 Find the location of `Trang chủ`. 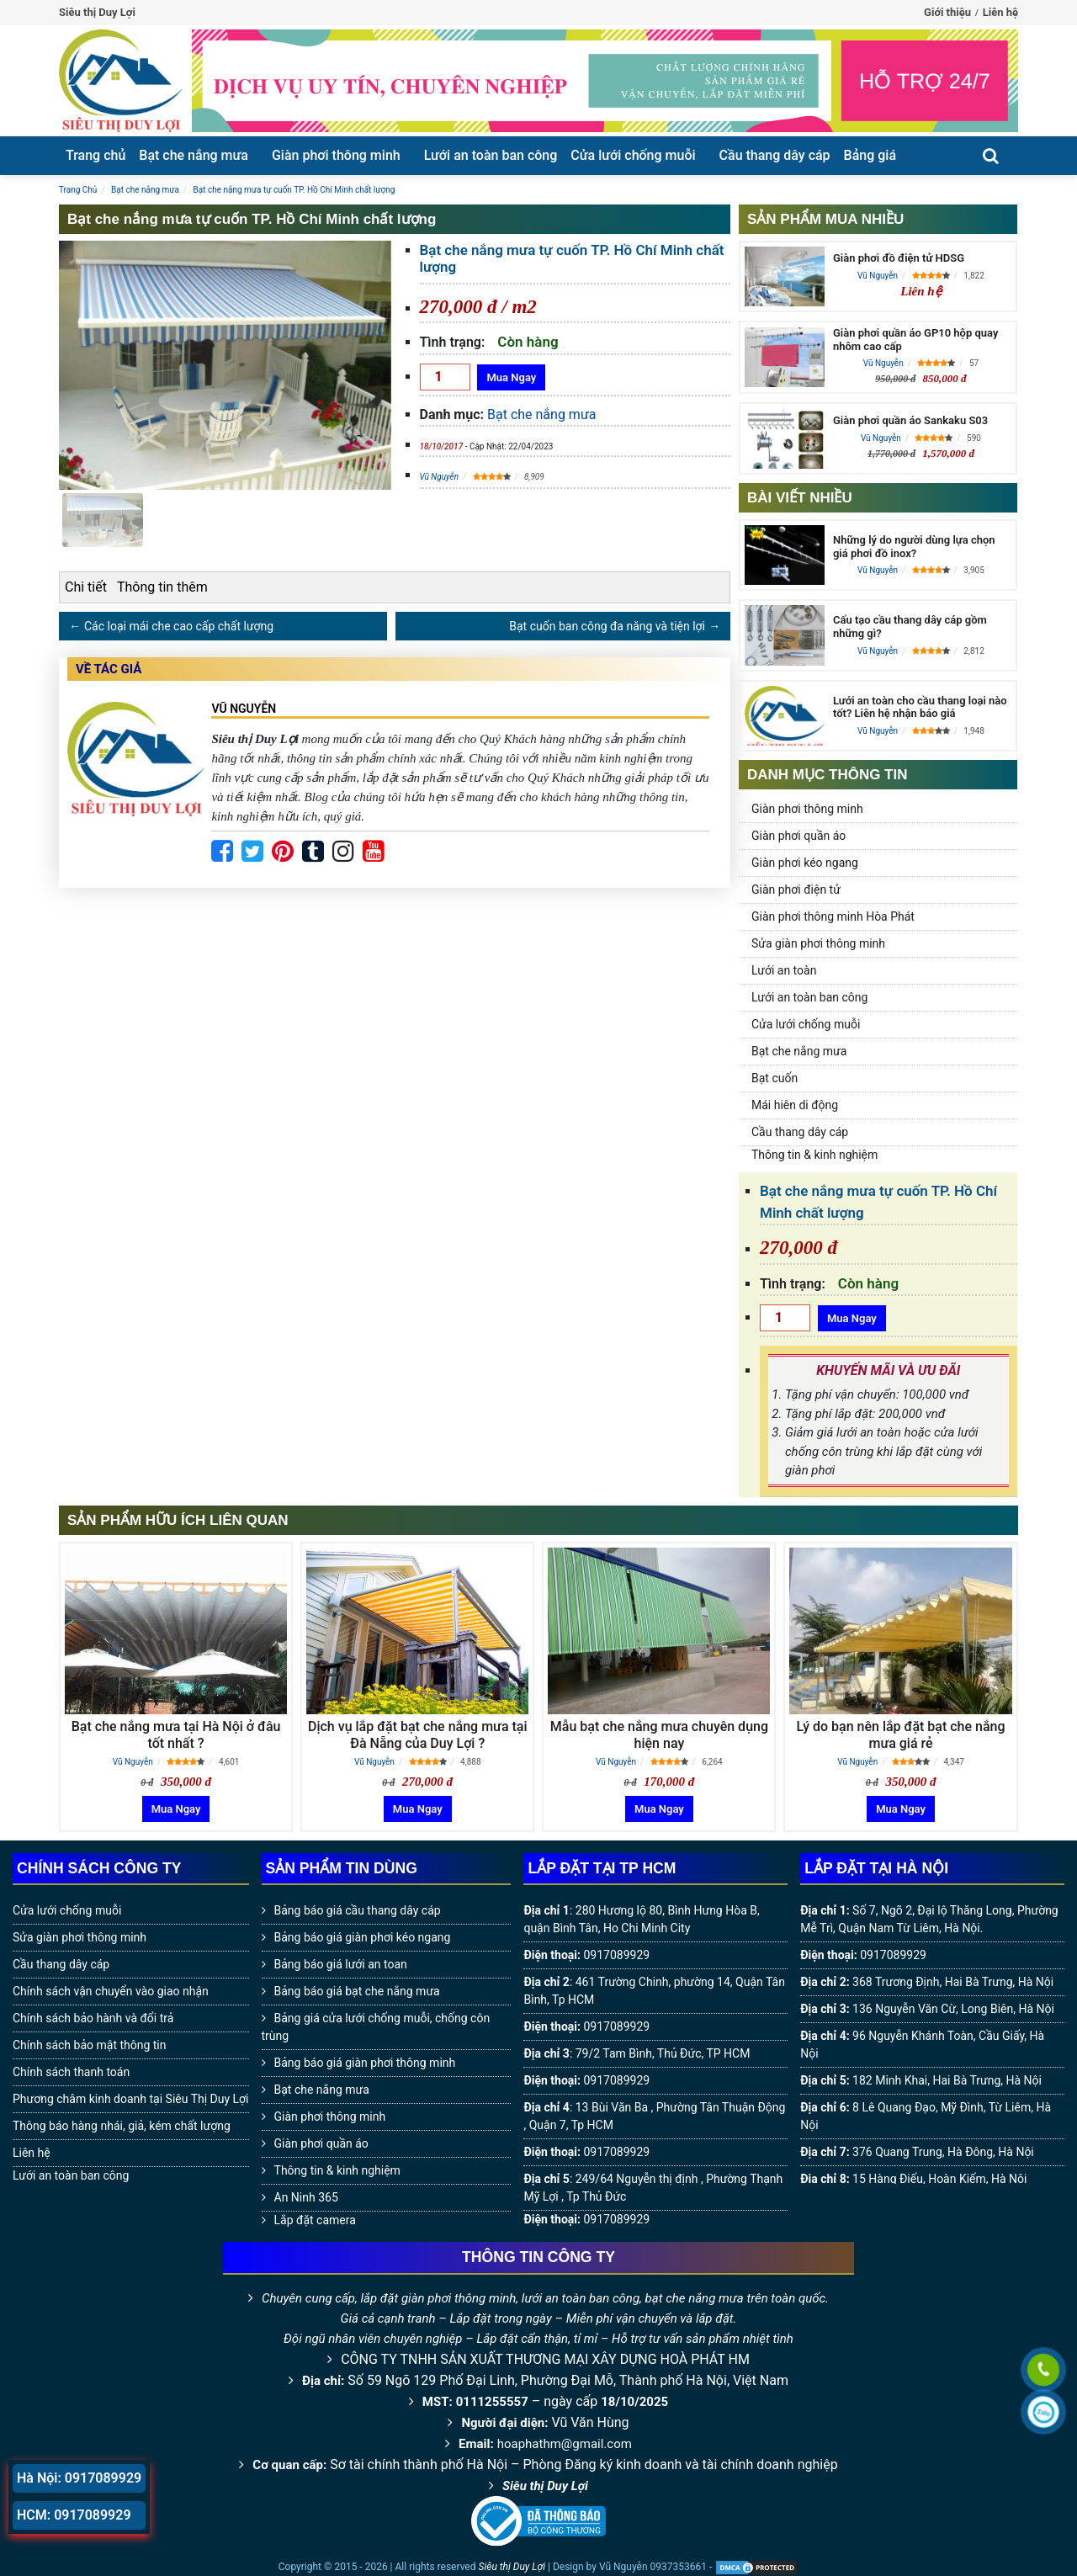

Trang chủ is located at coordinates (95, 155).